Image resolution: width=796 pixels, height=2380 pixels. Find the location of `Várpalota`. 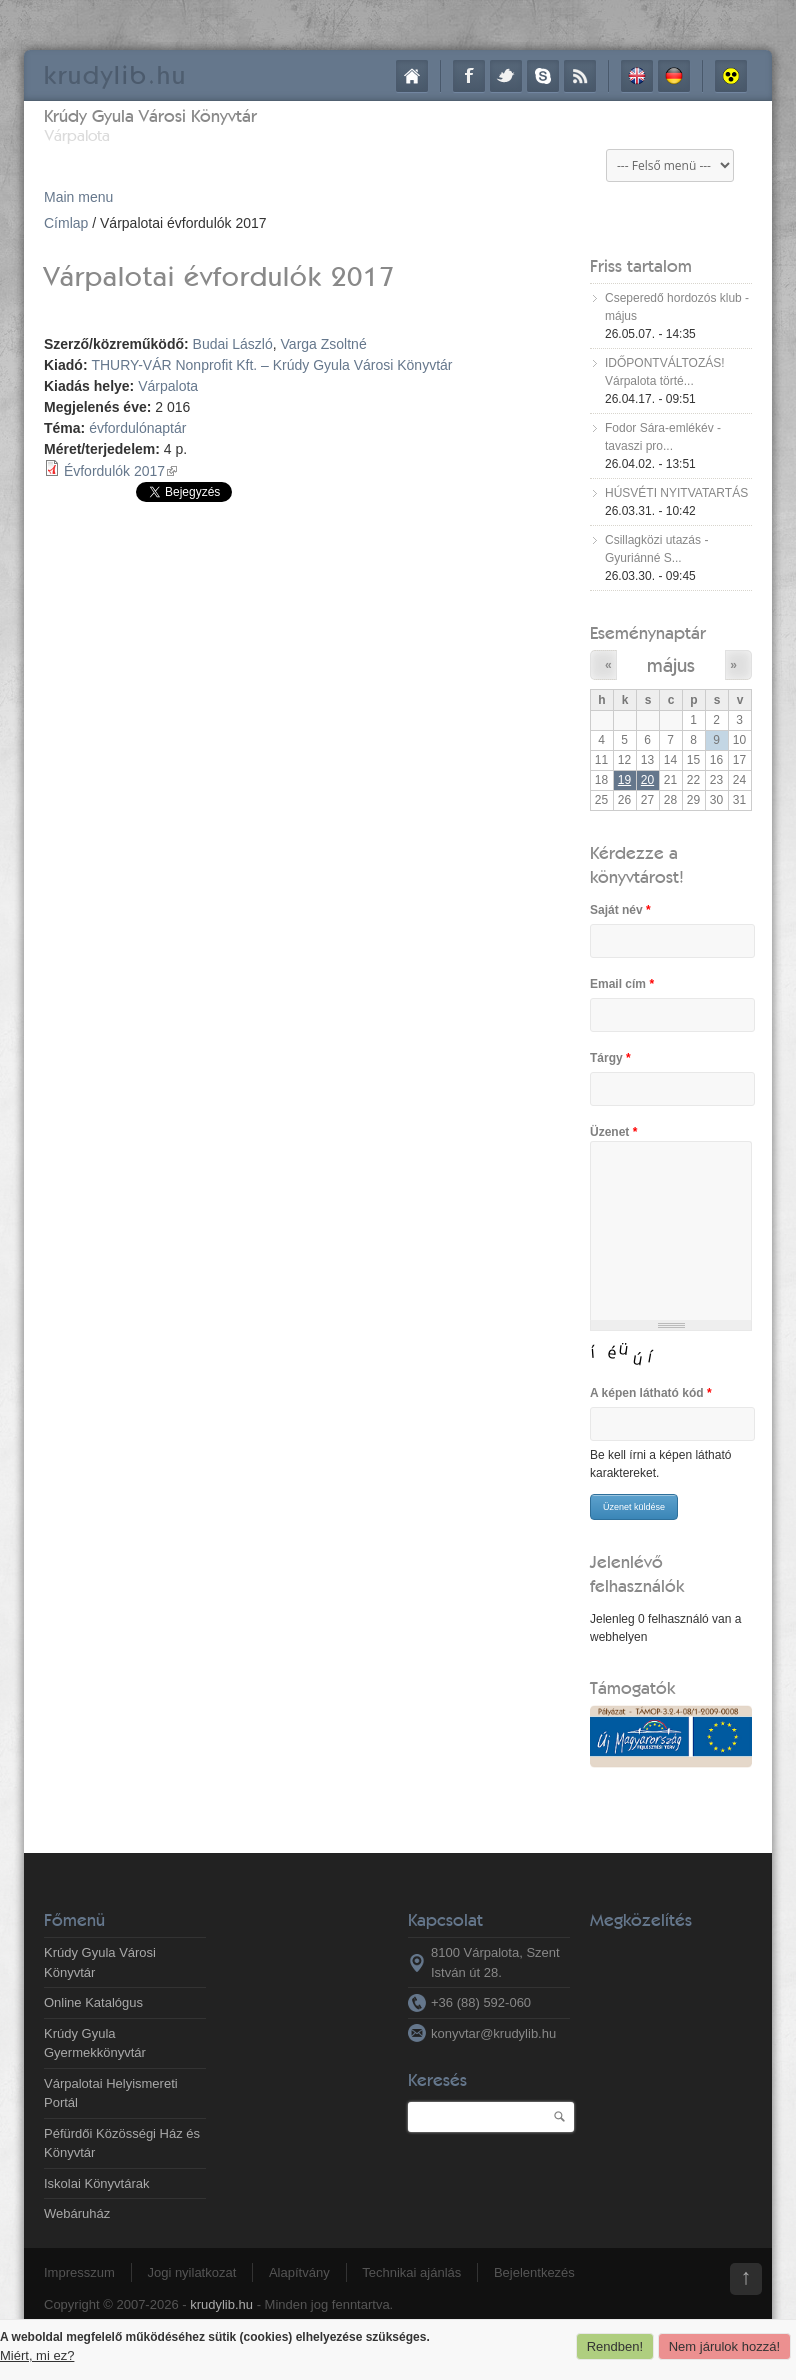

Várpalota is located at coordinates (168, 386).